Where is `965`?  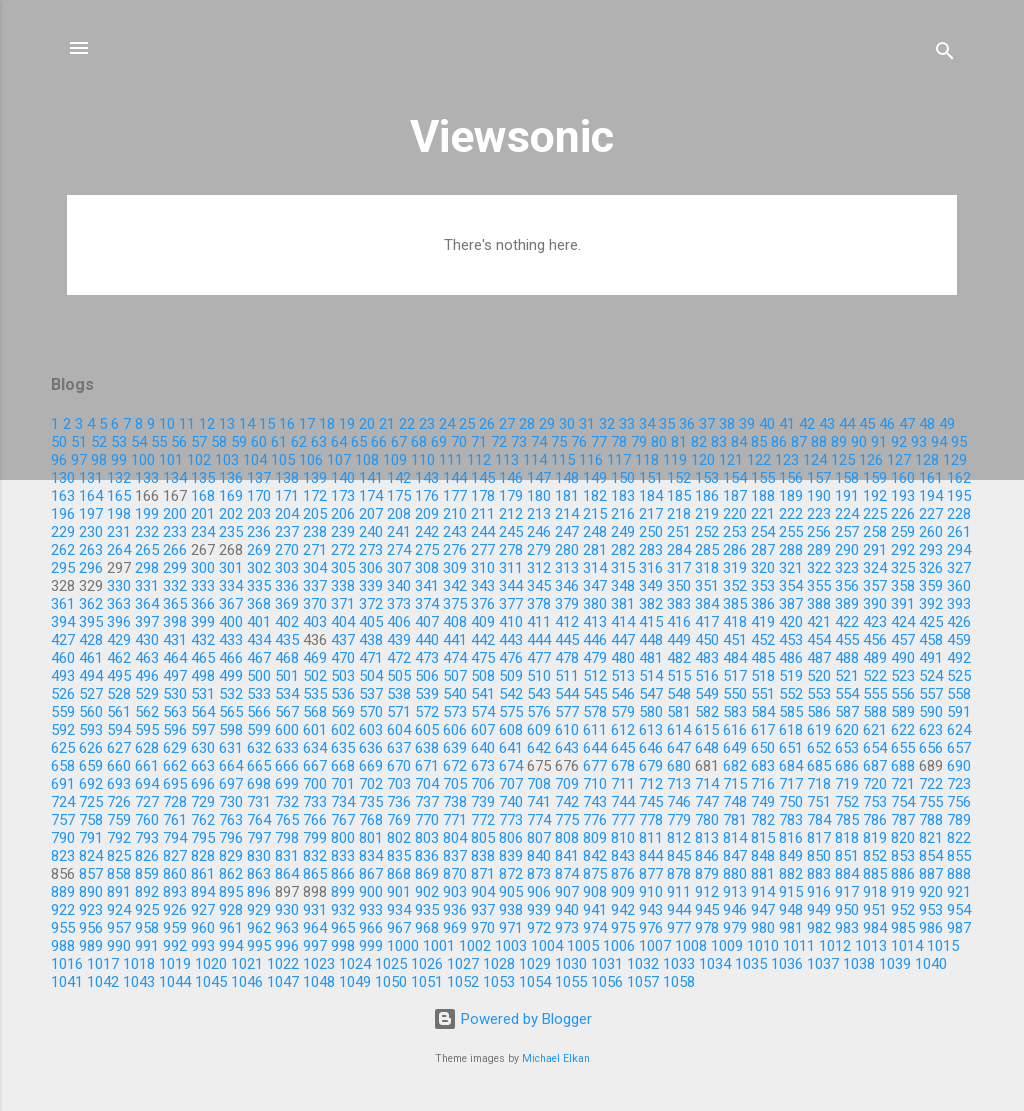 965 is located at coordinates (343, 928).